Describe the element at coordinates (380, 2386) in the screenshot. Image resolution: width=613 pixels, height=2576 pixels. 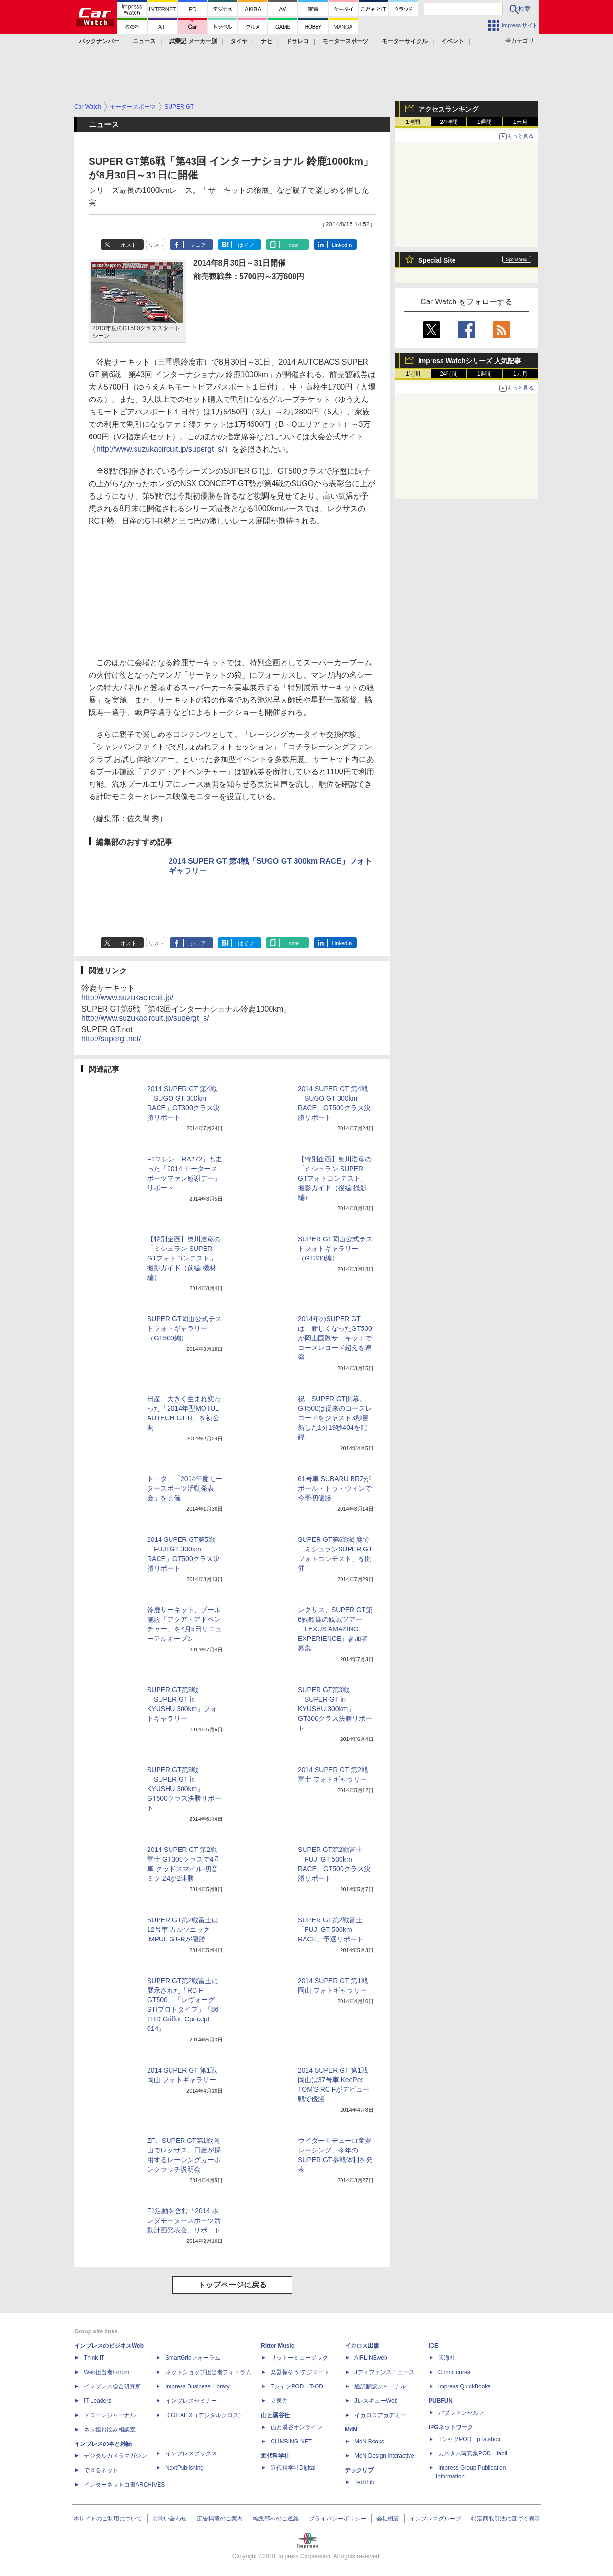
I see `通訳翻訳ジャーナル` at that location.